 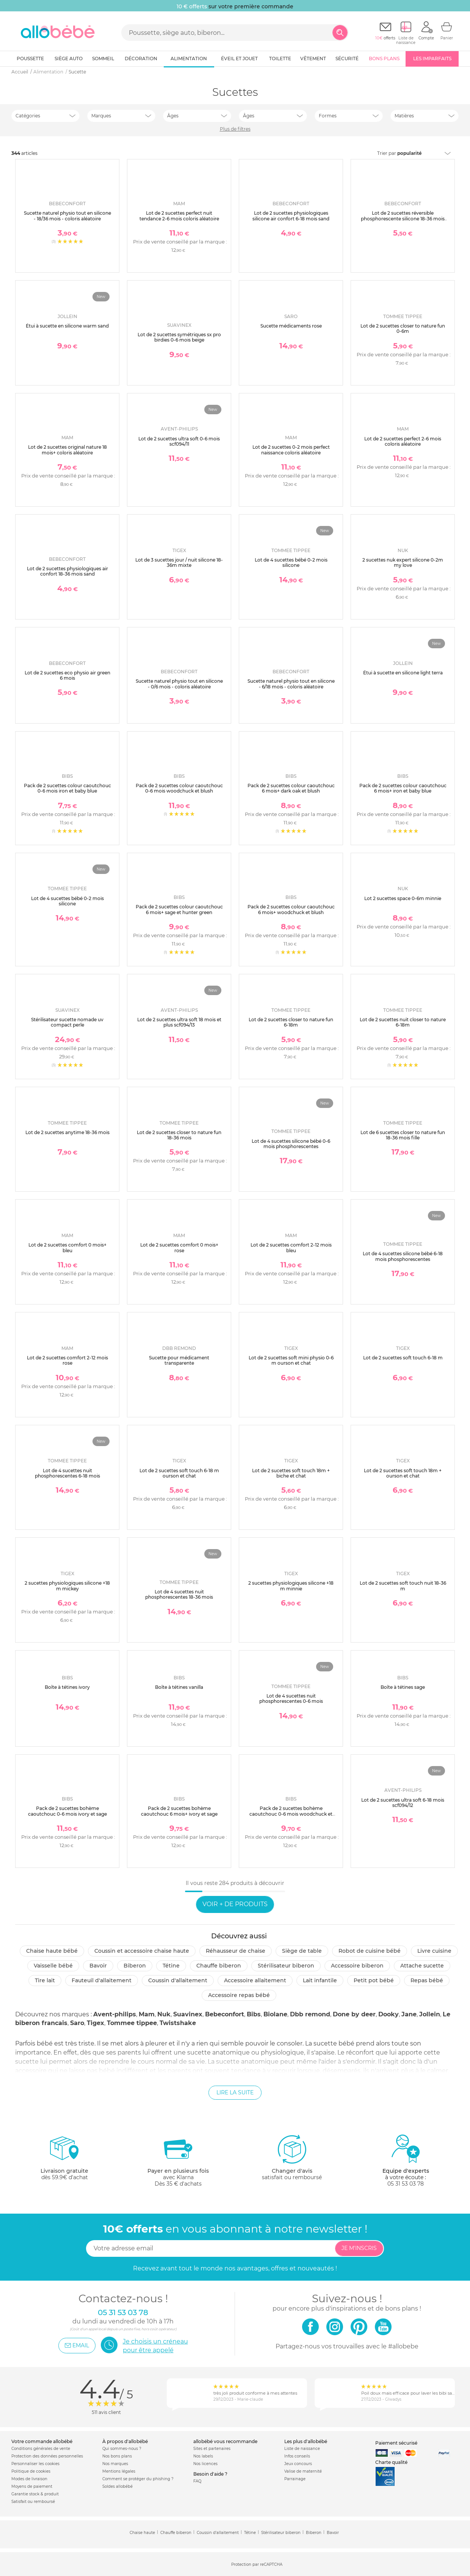 What do you see at coordinates (422, 1965) in the screenshot?
I see `Attache sucette` at bounding box center [422, 1965].